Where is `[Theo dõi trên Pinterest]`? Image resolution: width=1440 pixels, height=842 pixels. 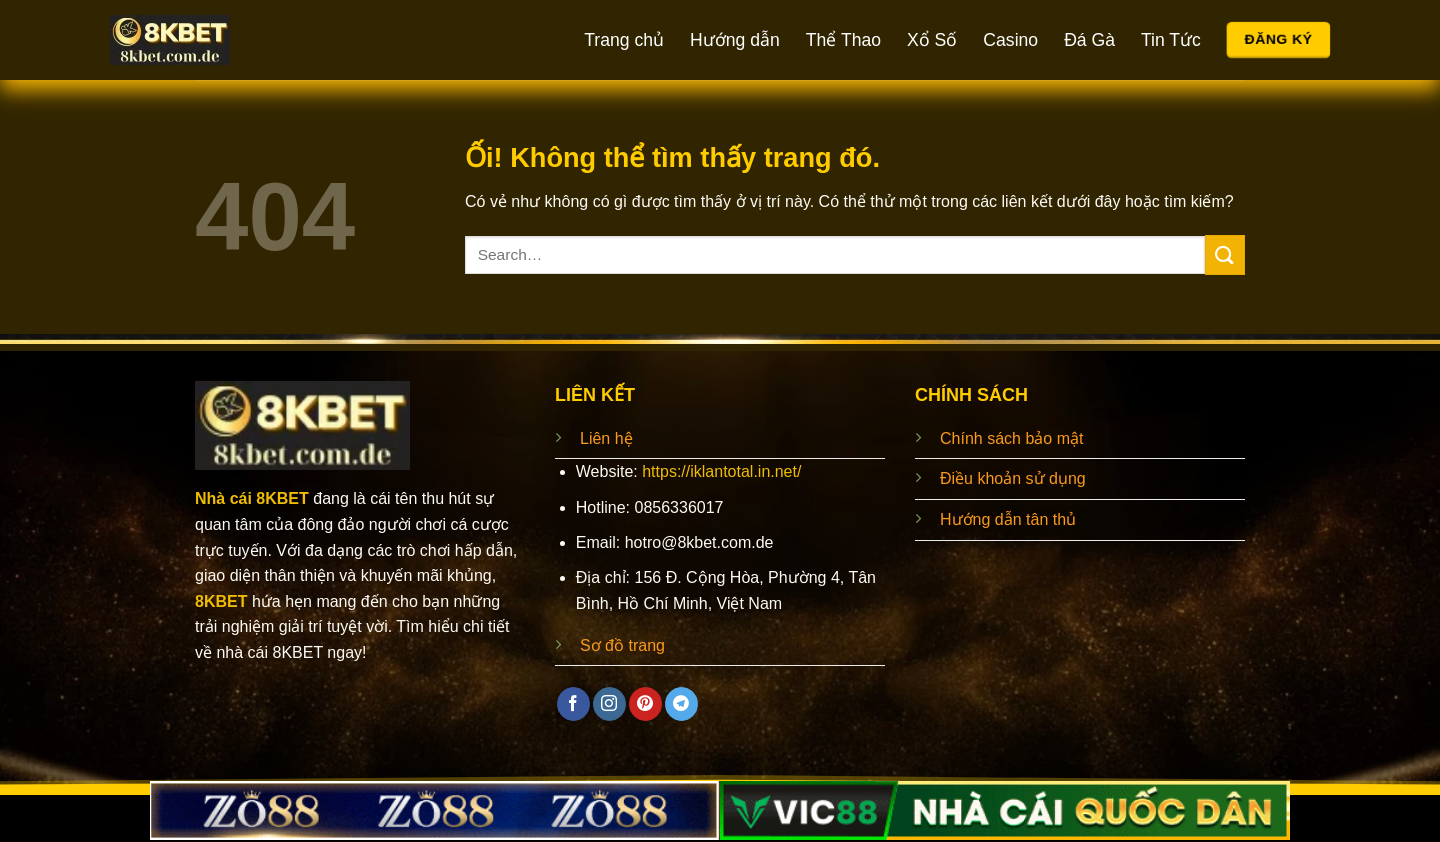
[Theo dõi trên Pinterest] is located at coordinates (645, 704).